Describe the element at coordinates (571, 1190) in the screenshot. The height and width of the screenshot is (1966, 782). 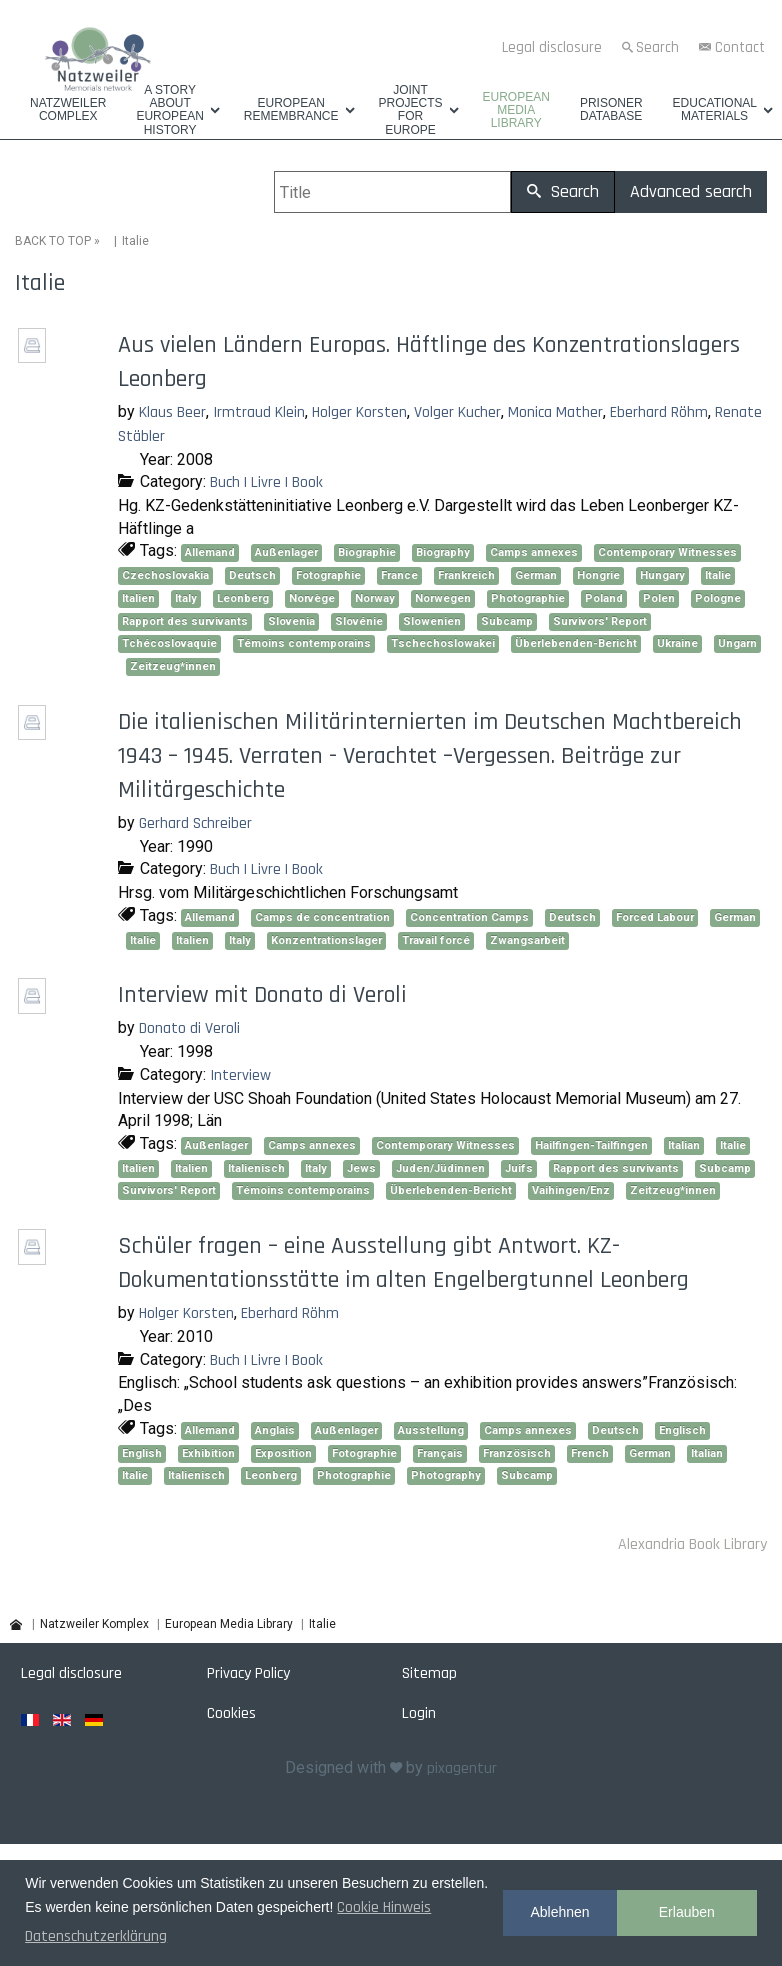
I see `Vaihingen/Enz` at that location.